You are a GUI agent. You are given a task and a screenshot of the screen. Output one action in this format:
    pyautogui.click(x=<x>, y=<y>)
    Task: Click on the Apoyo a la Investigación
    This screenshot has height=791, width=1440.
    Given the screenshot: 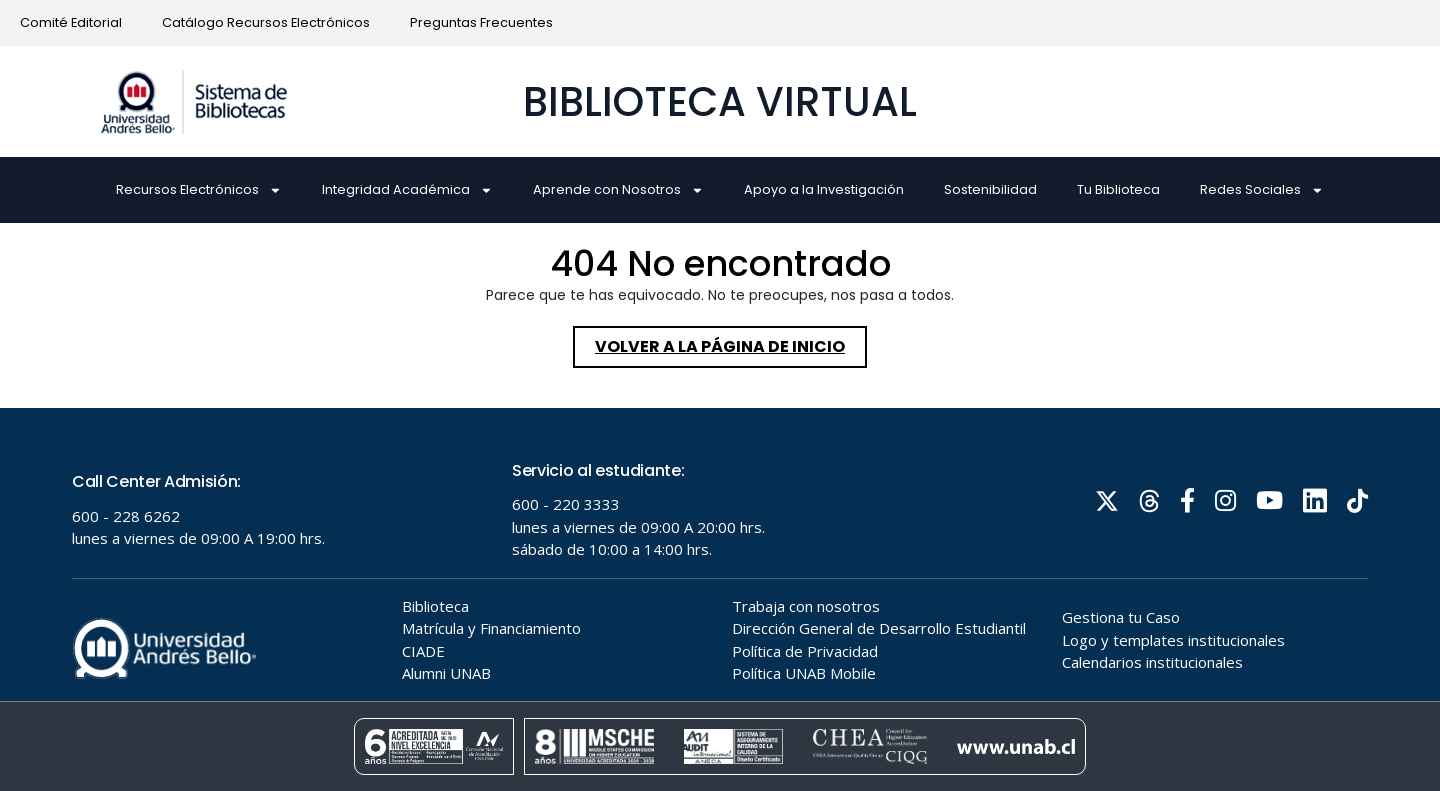 What is the action you would take?
    pyautogui.click(x=824, y=189)
    